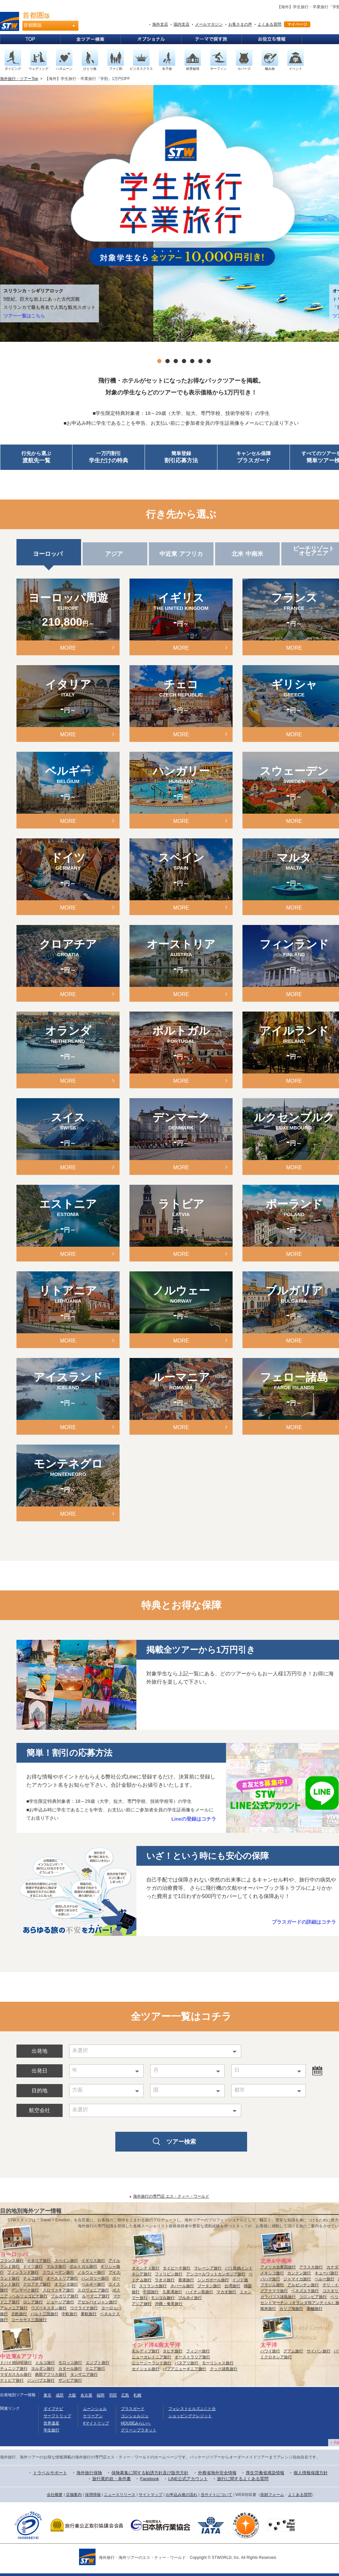 The height and width of the screenshot is (2576, 339). Describe the element at coordinates (190, 2416) in the screenshot. I see `ショッピングクレジット` at that location.